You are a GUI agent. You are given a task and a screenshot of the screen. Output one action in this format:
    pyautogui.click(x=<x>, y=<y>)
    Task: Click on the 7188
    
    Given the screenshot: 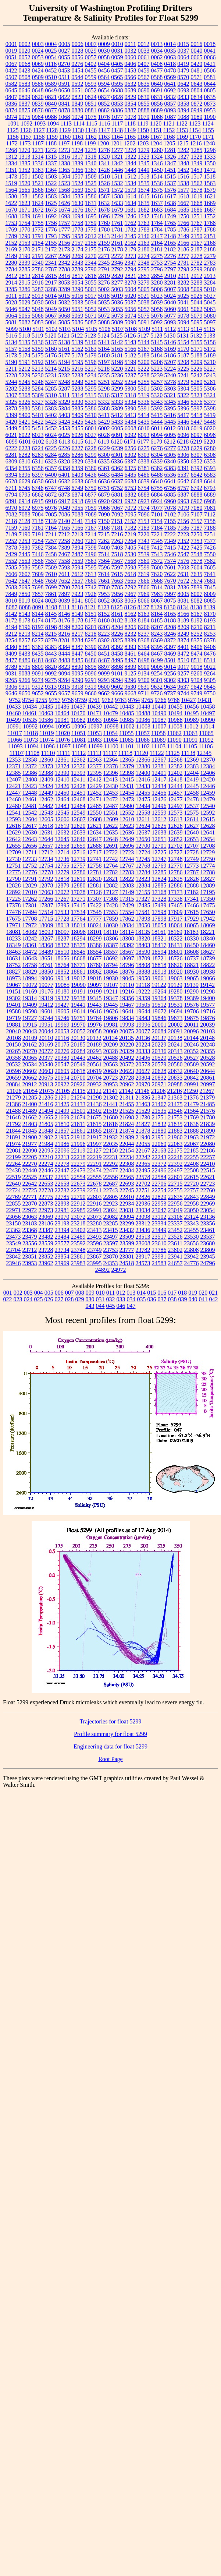 What is the action you would take?
    pyautogui.click(x=210, y=528)
    